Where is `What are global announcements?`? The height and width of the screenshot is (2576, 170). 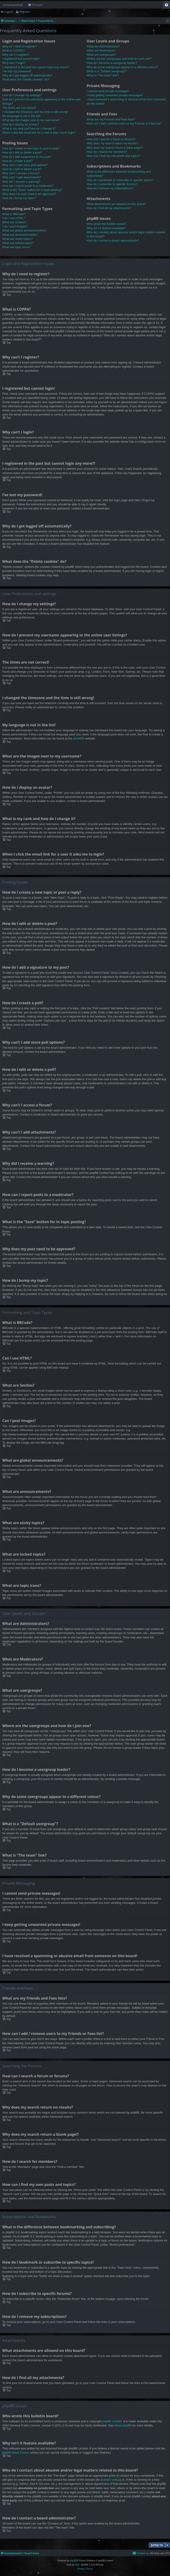 What are global announcements? is located at coordinates (24, 230).